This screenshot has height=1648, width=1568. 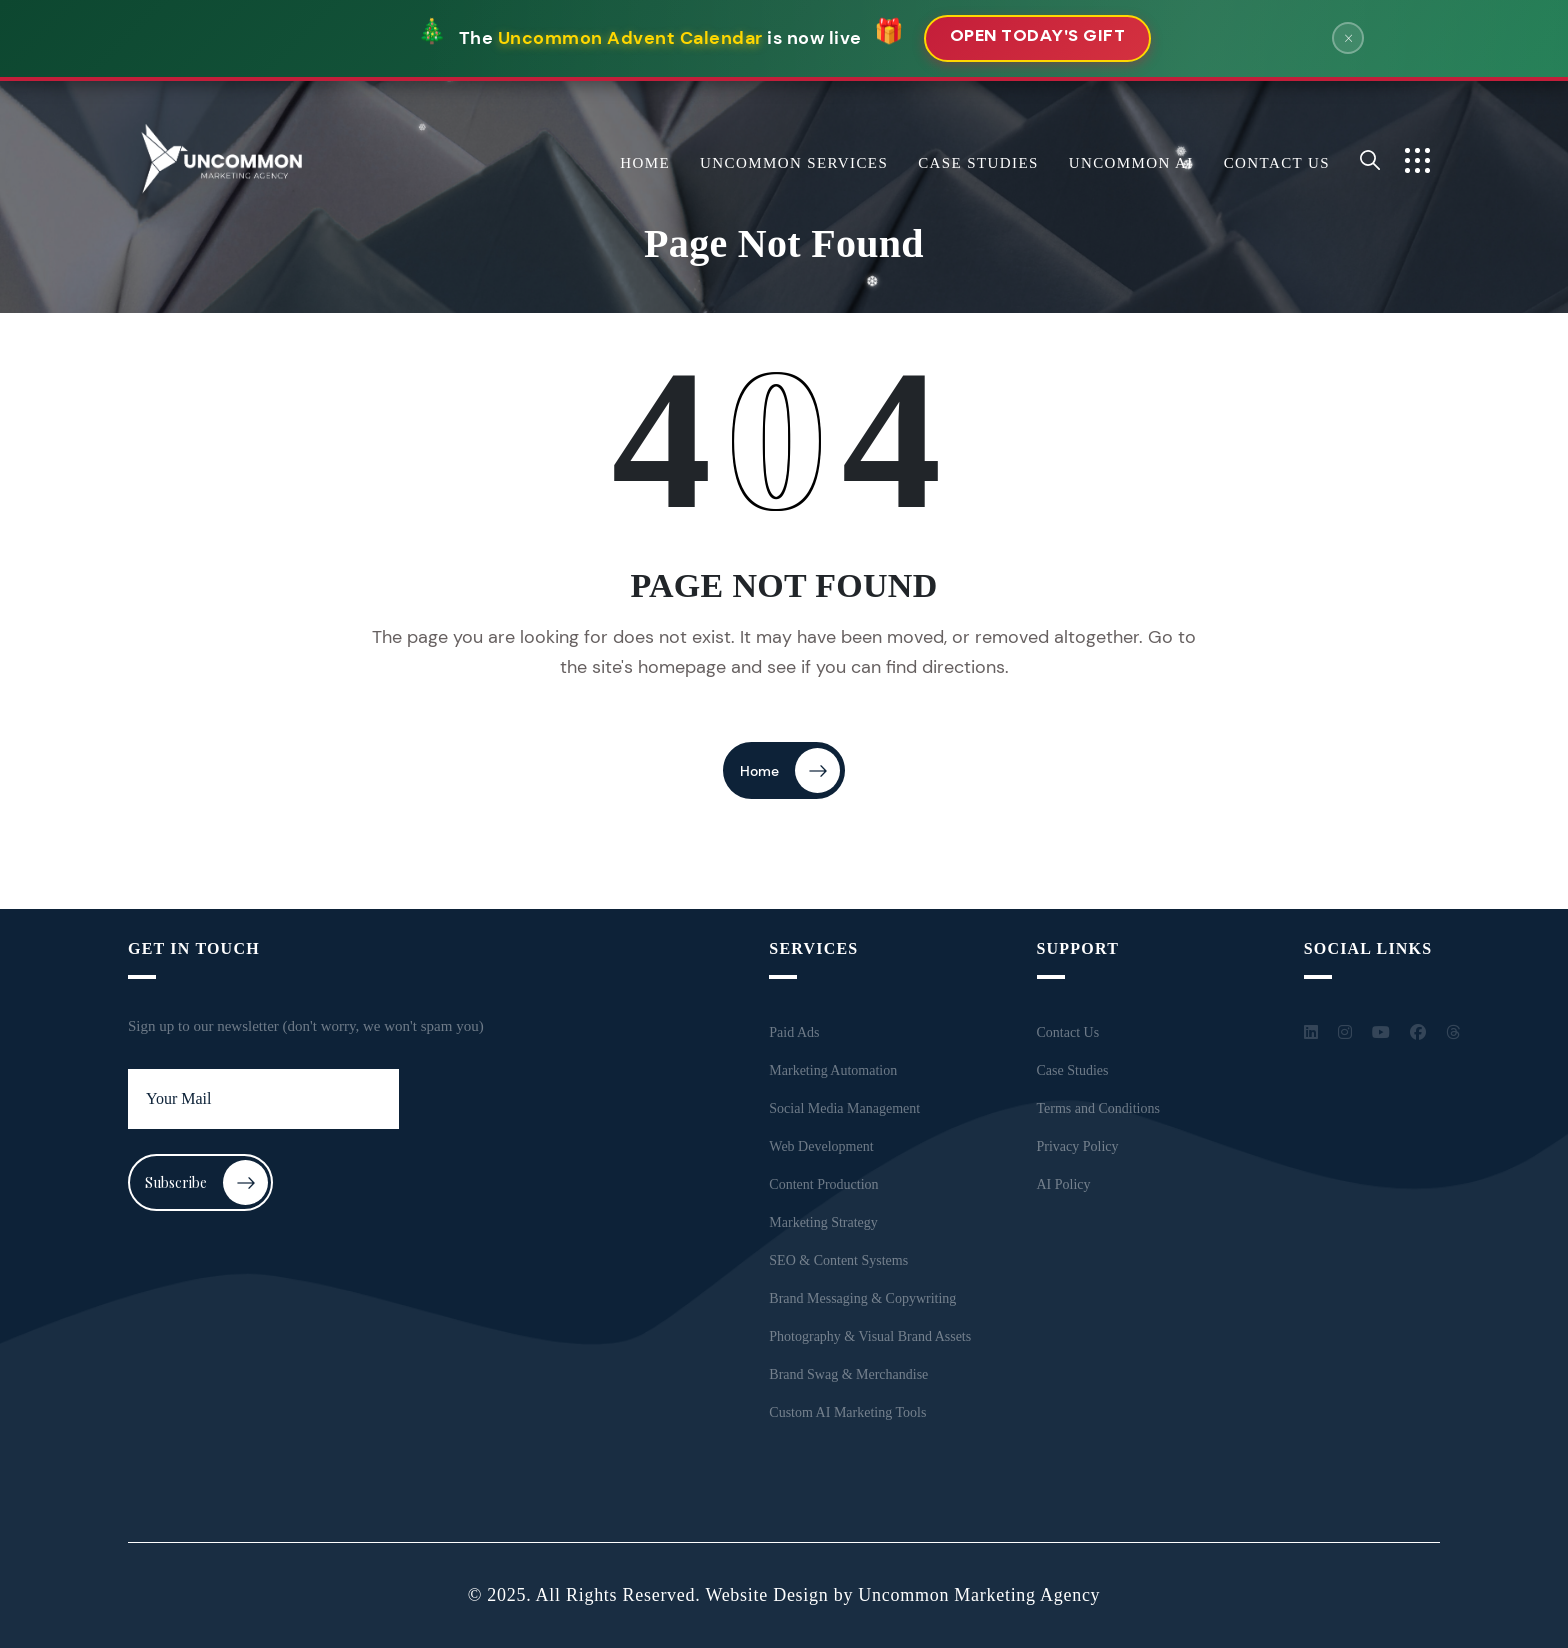 I want to click on Web Development, so click(x=821, y=1146).